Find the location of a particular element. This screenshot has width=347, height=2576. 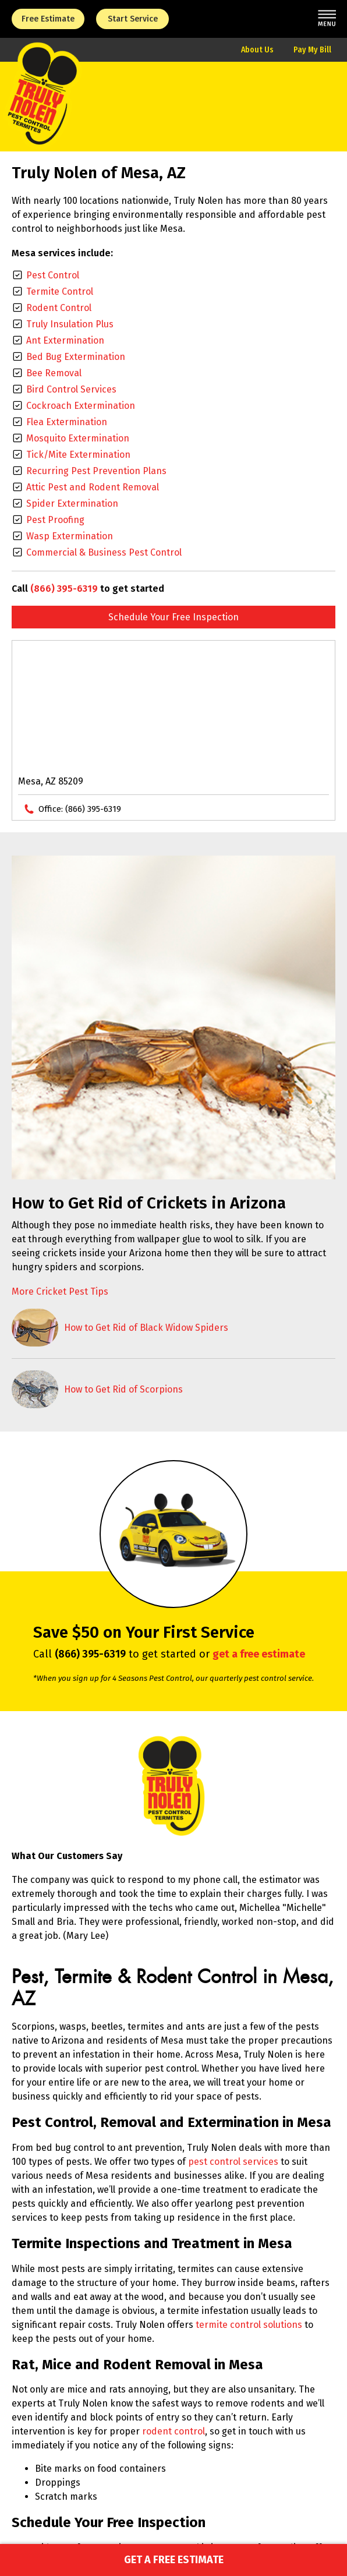

Attic Pest and Rodent Removal is located at coordinates (92, 487).